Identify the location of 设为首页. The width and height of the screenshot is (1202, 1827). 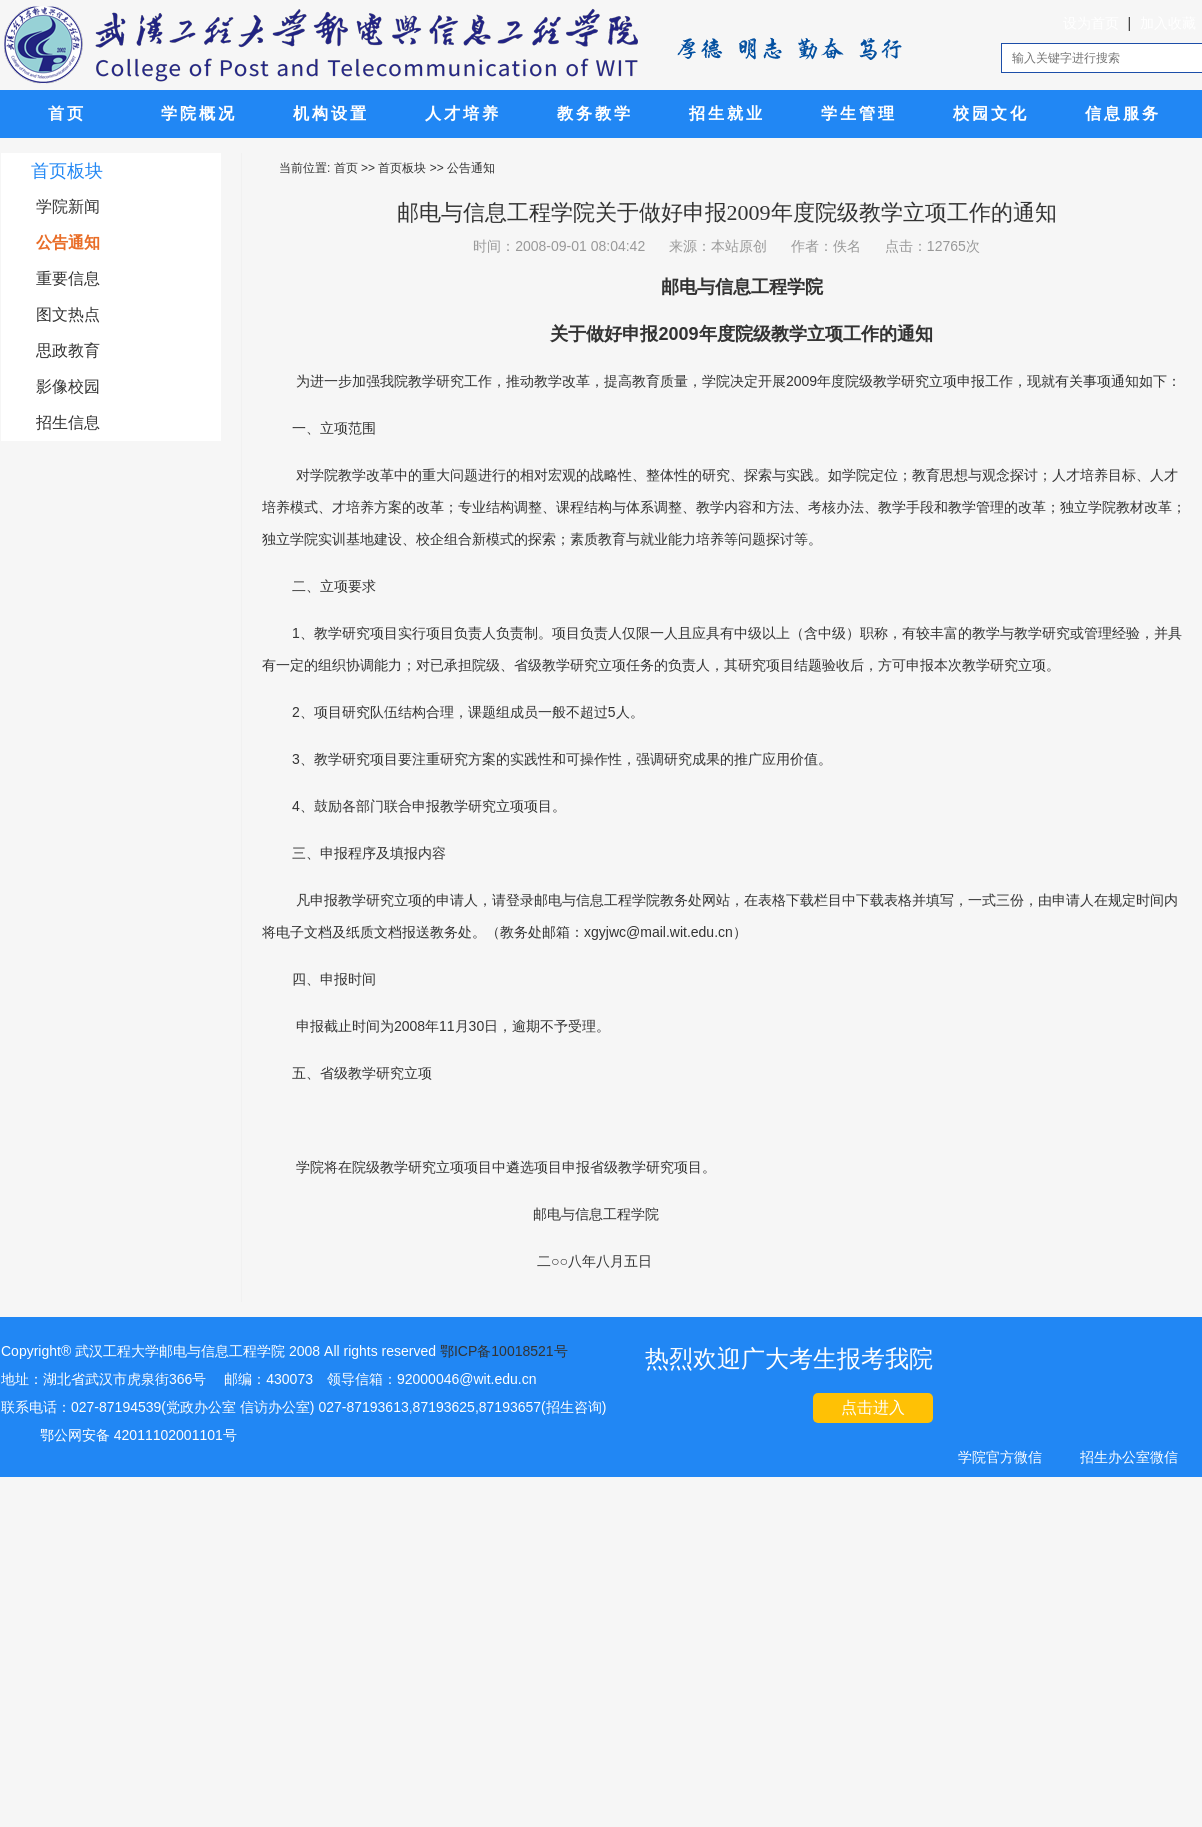
(1091, 23).